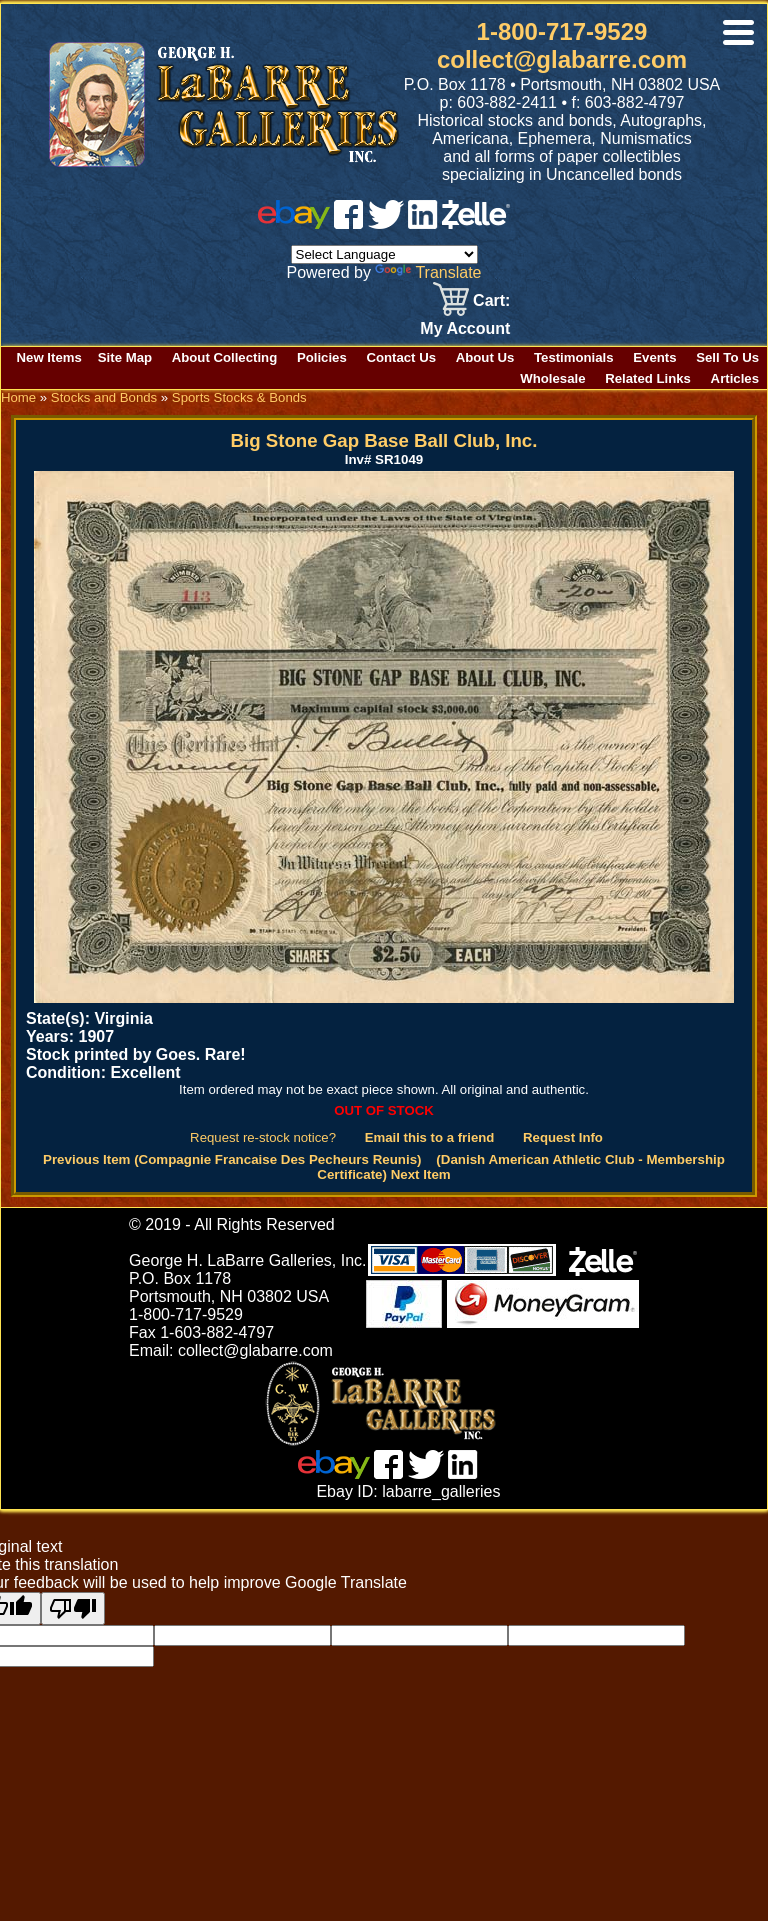  I want to click on About Collecting, so click(225, 357).